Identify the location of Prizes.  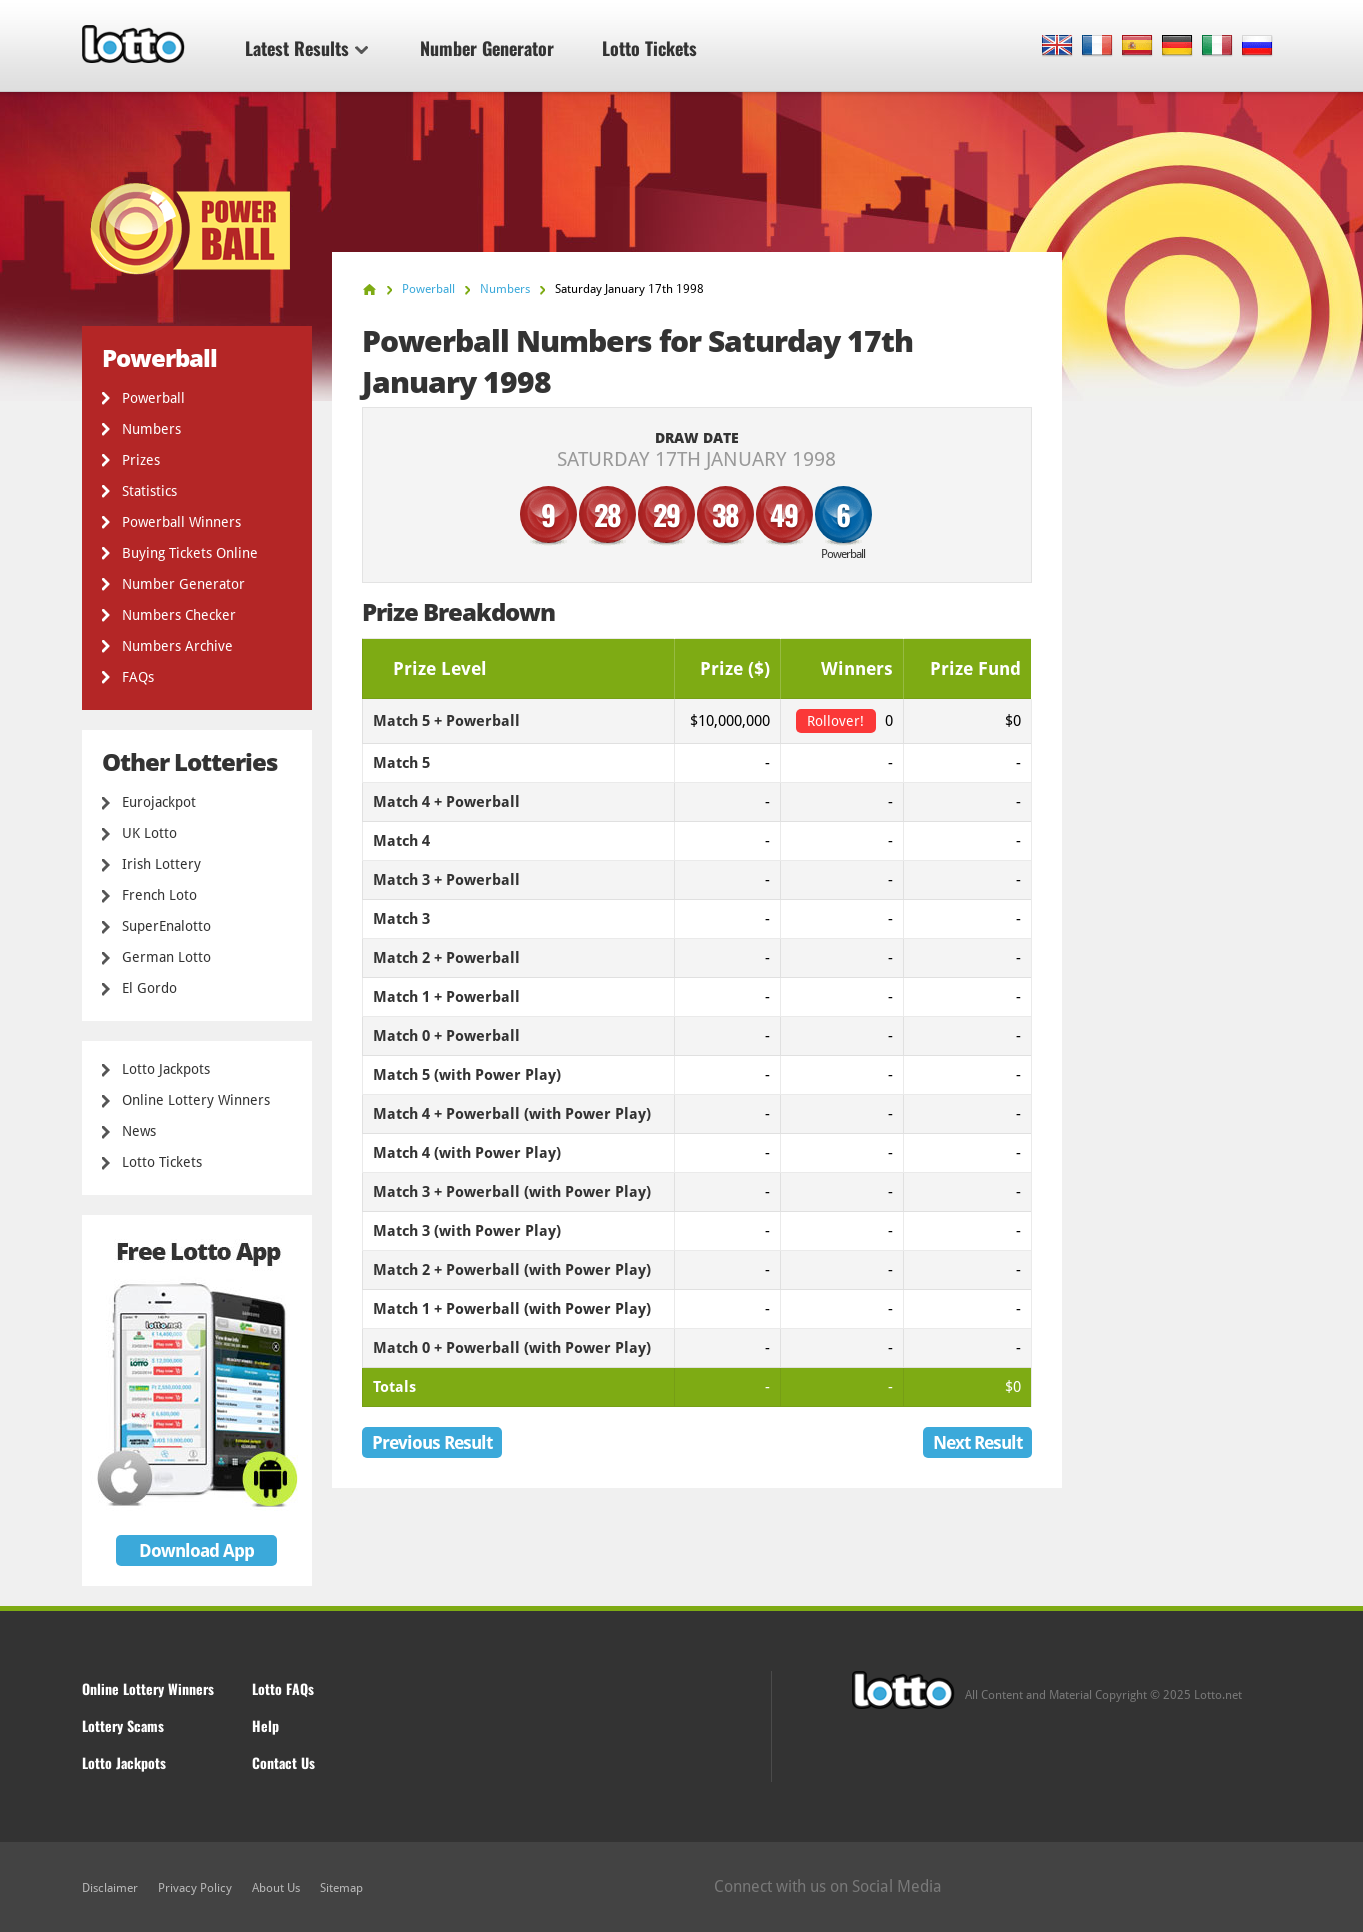
(141, 460).